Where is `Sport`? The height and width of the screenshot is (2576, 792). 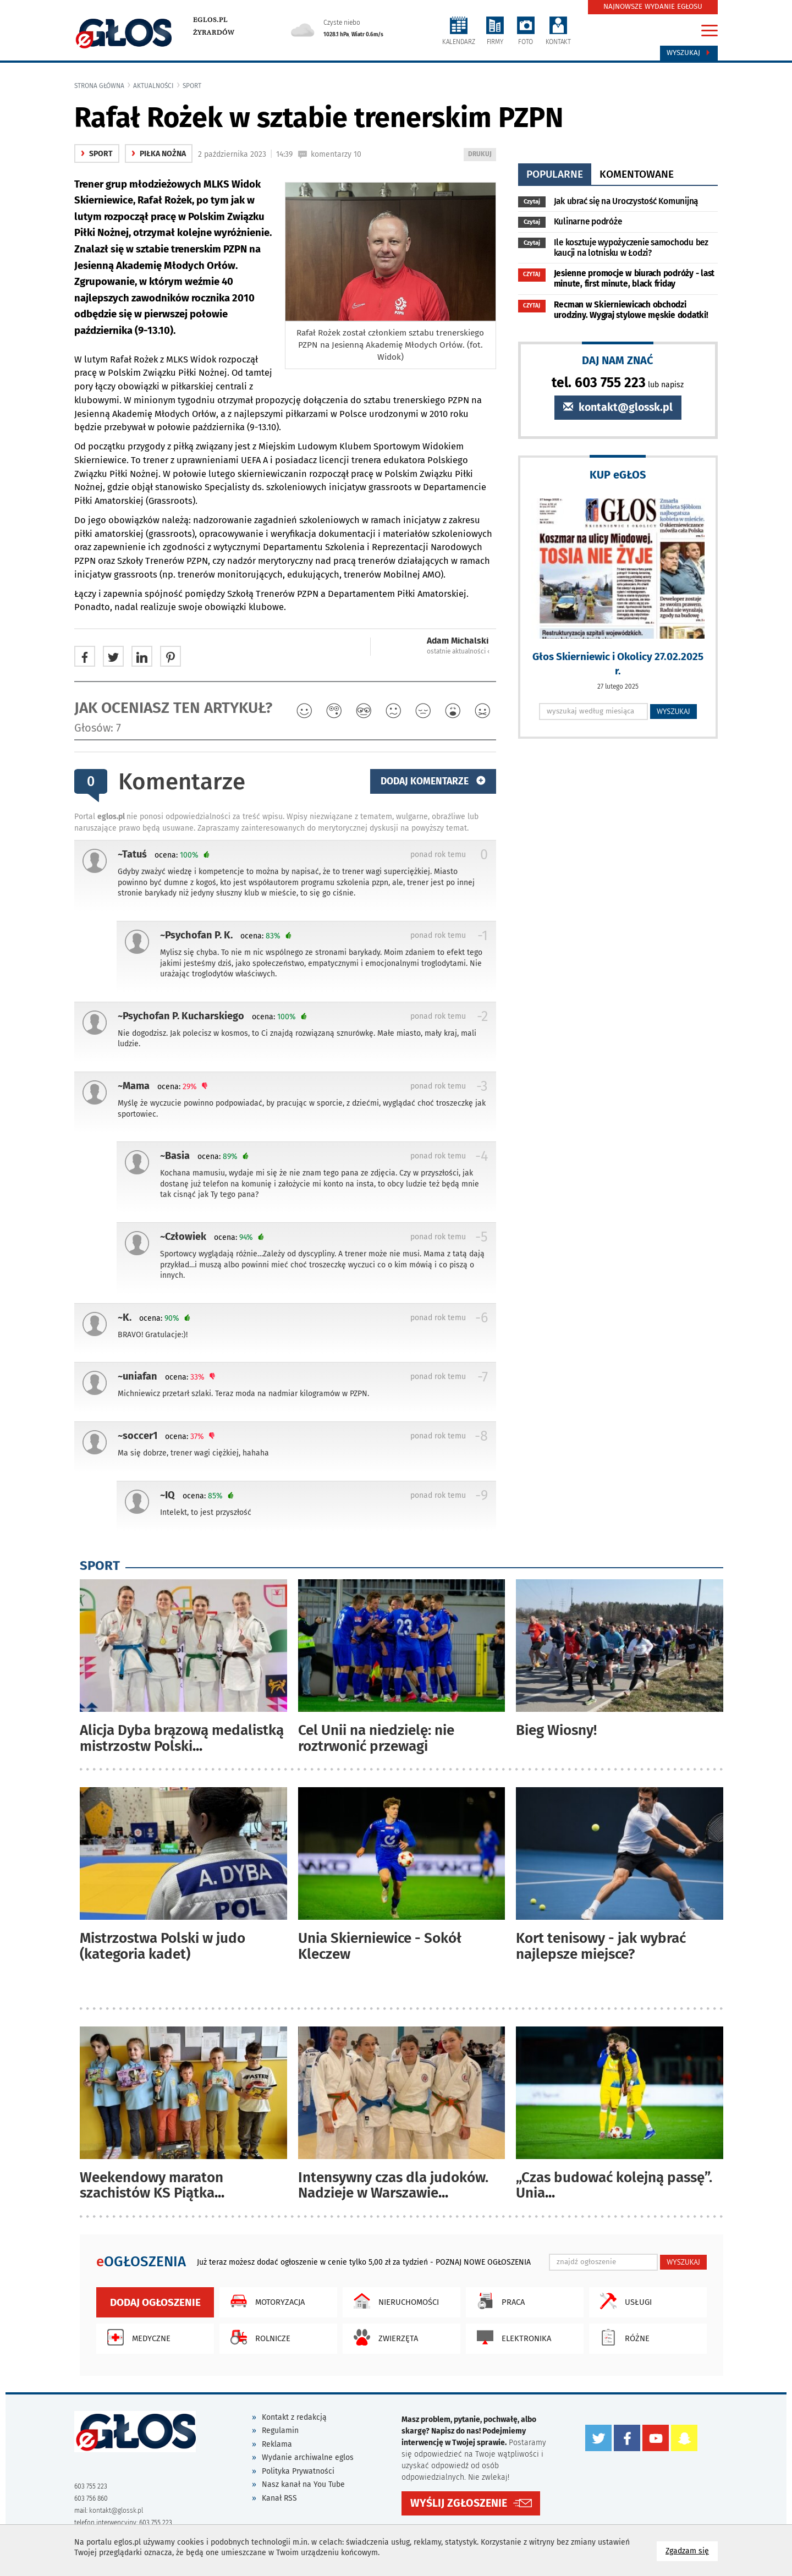 Sport is located at coordinates (192, 86).